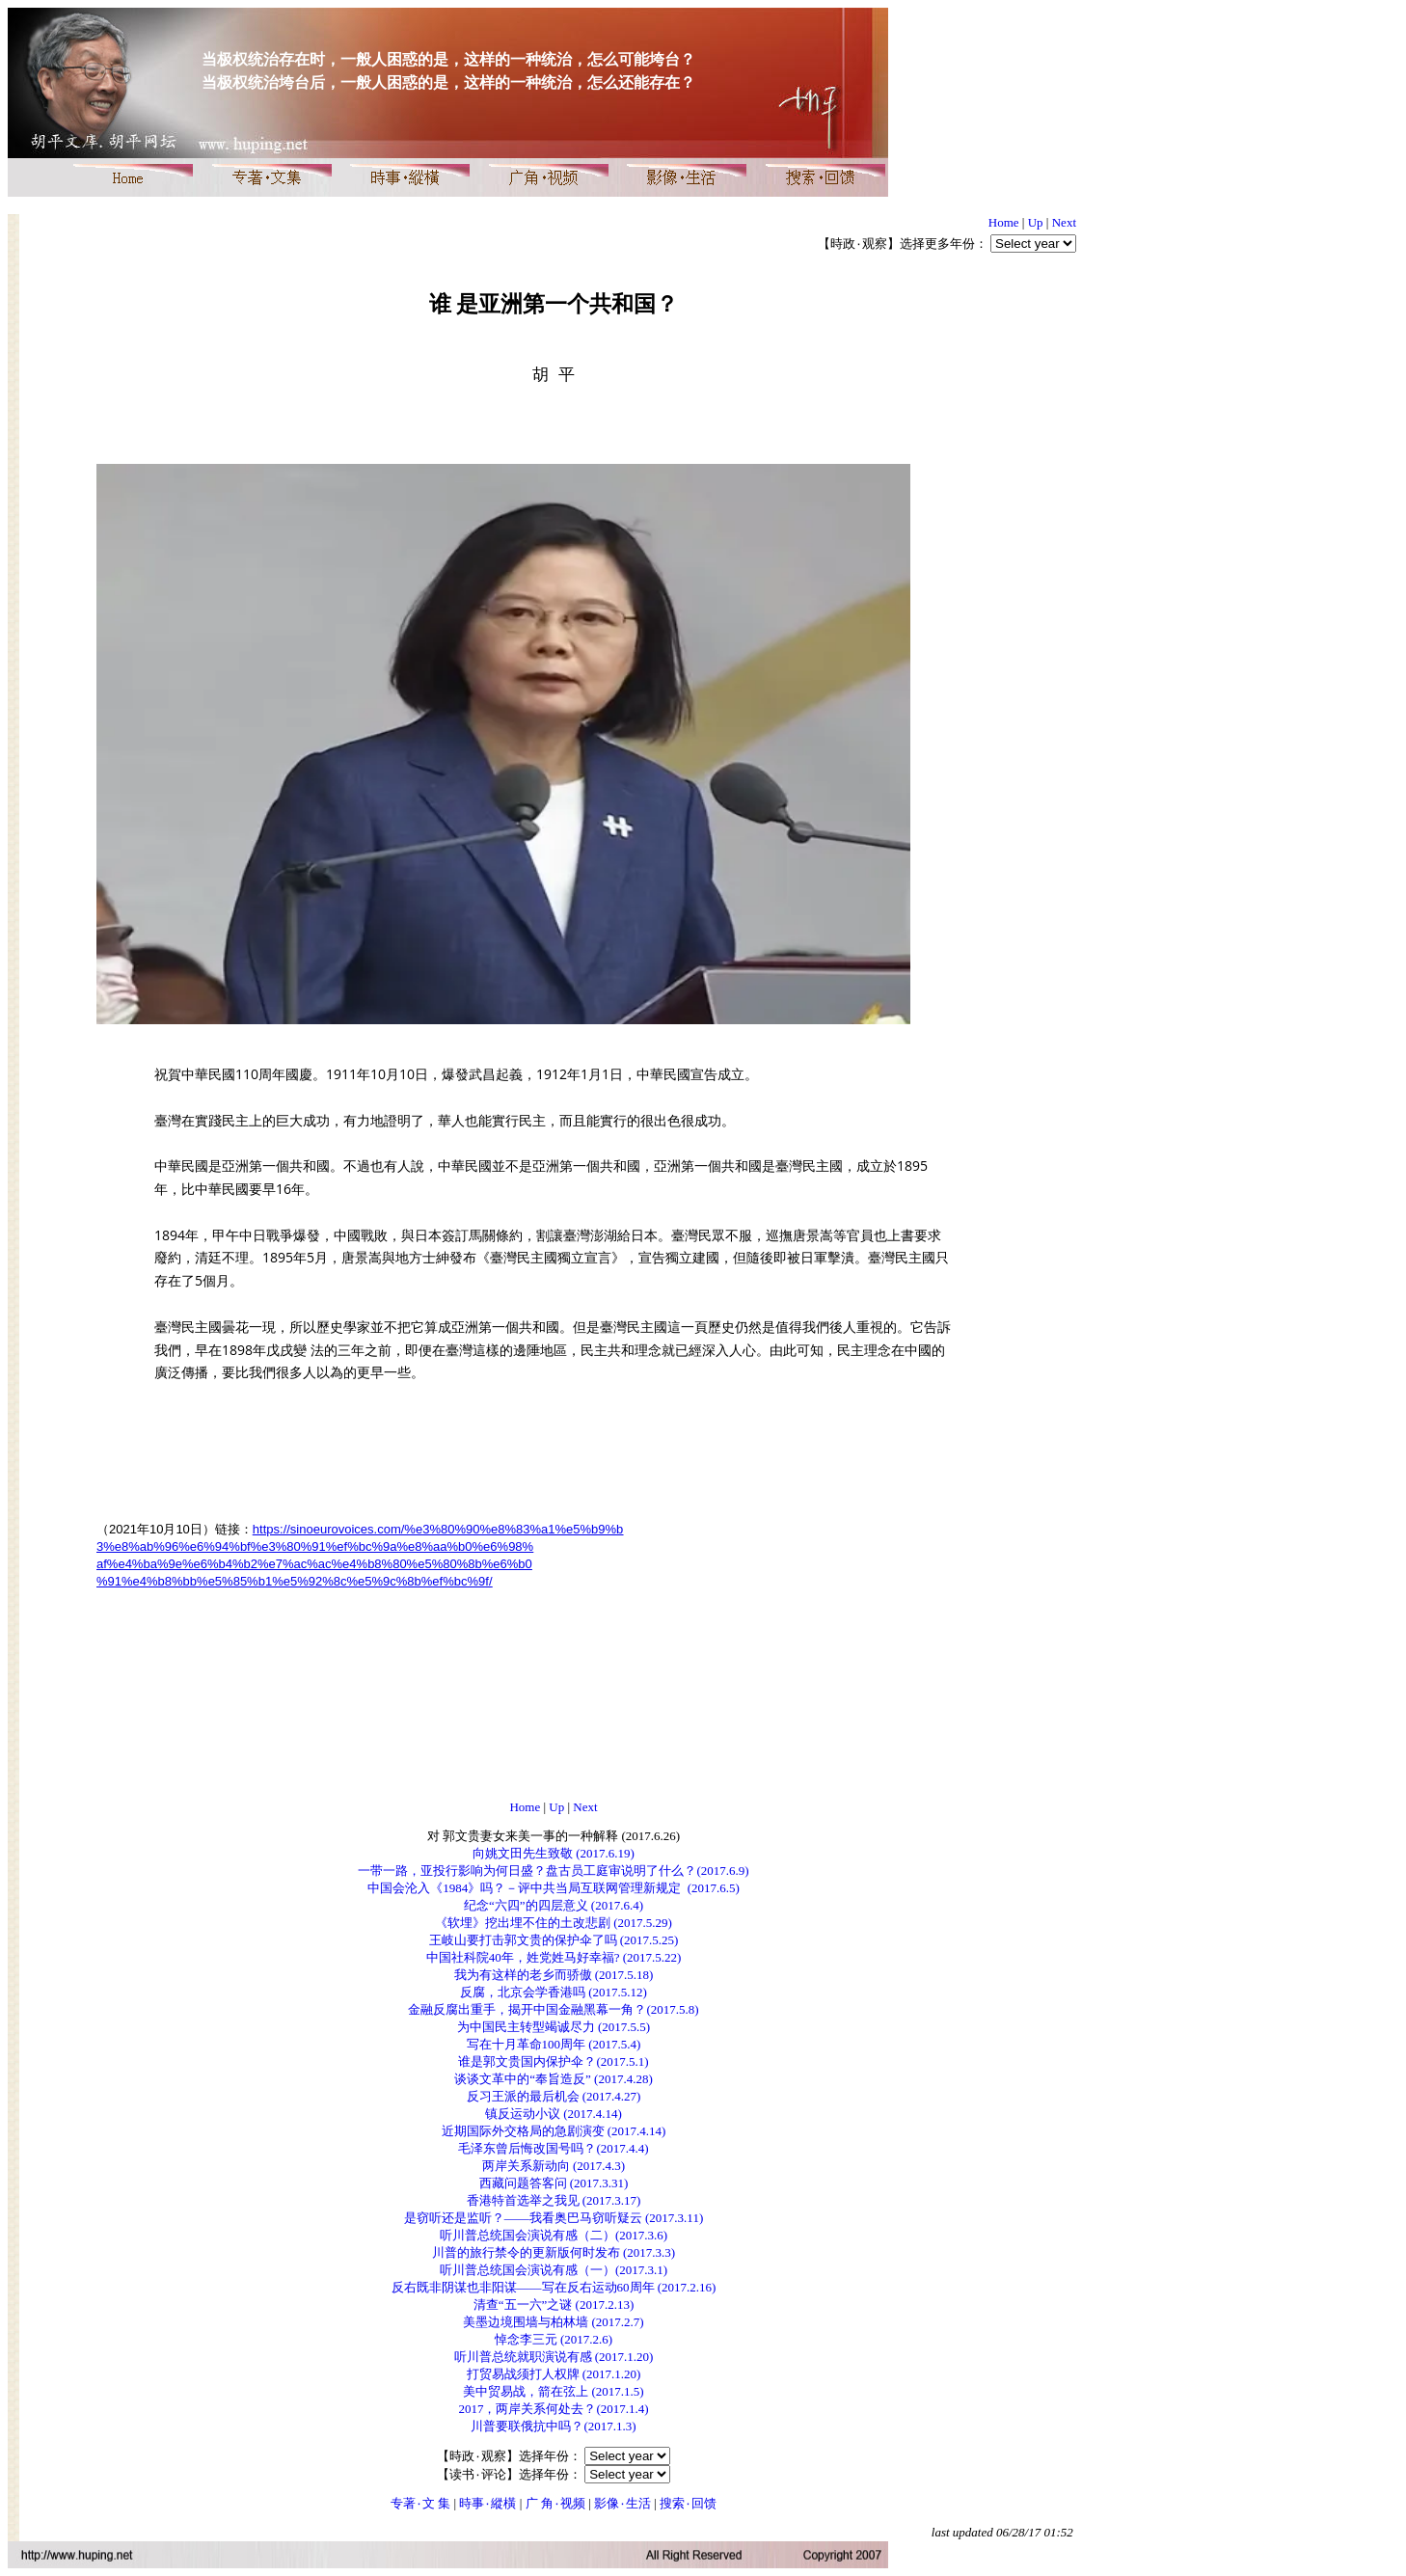  Describe the element at coordinates (420, 2503) in the screenshot. I see `专著۰文 集` at that location.